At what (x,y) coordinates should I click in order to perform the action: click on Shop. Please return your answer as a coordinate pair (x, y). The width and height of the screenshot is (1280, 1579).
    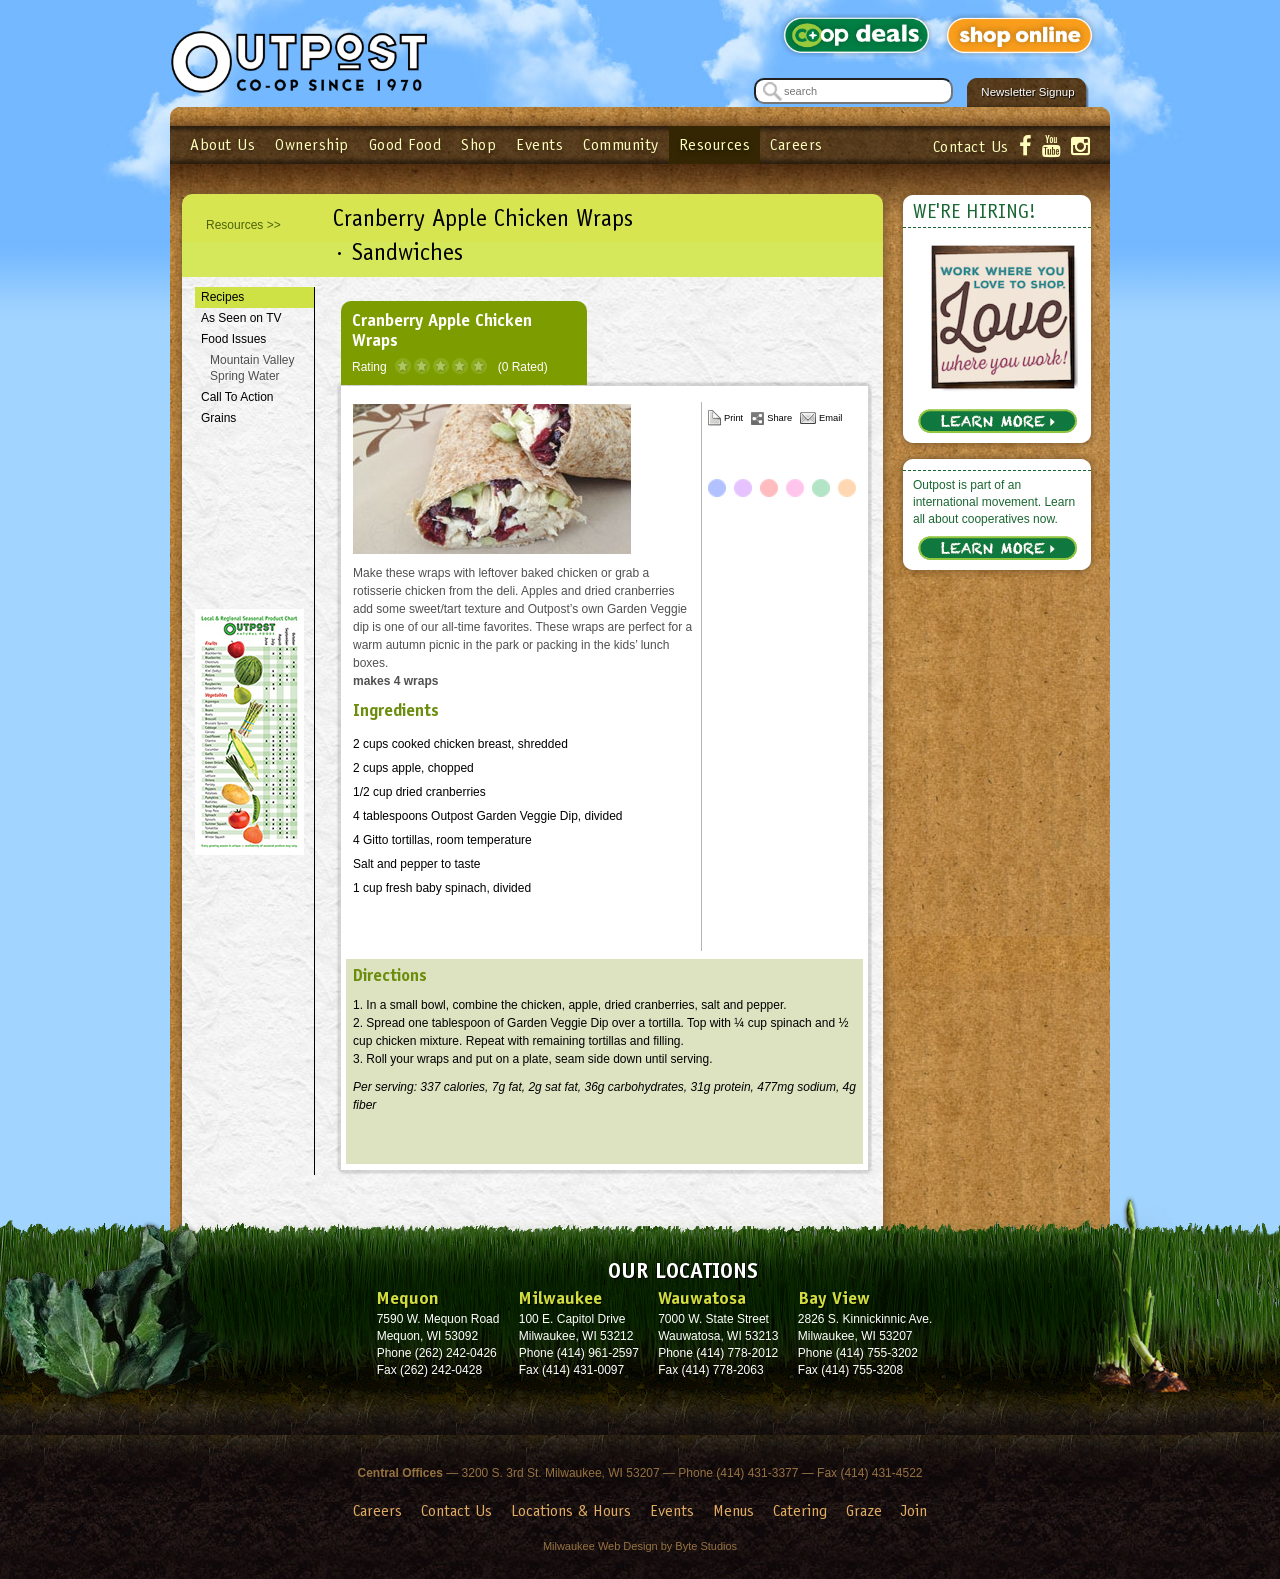
    Looking at the image, I should click on (478, 144).